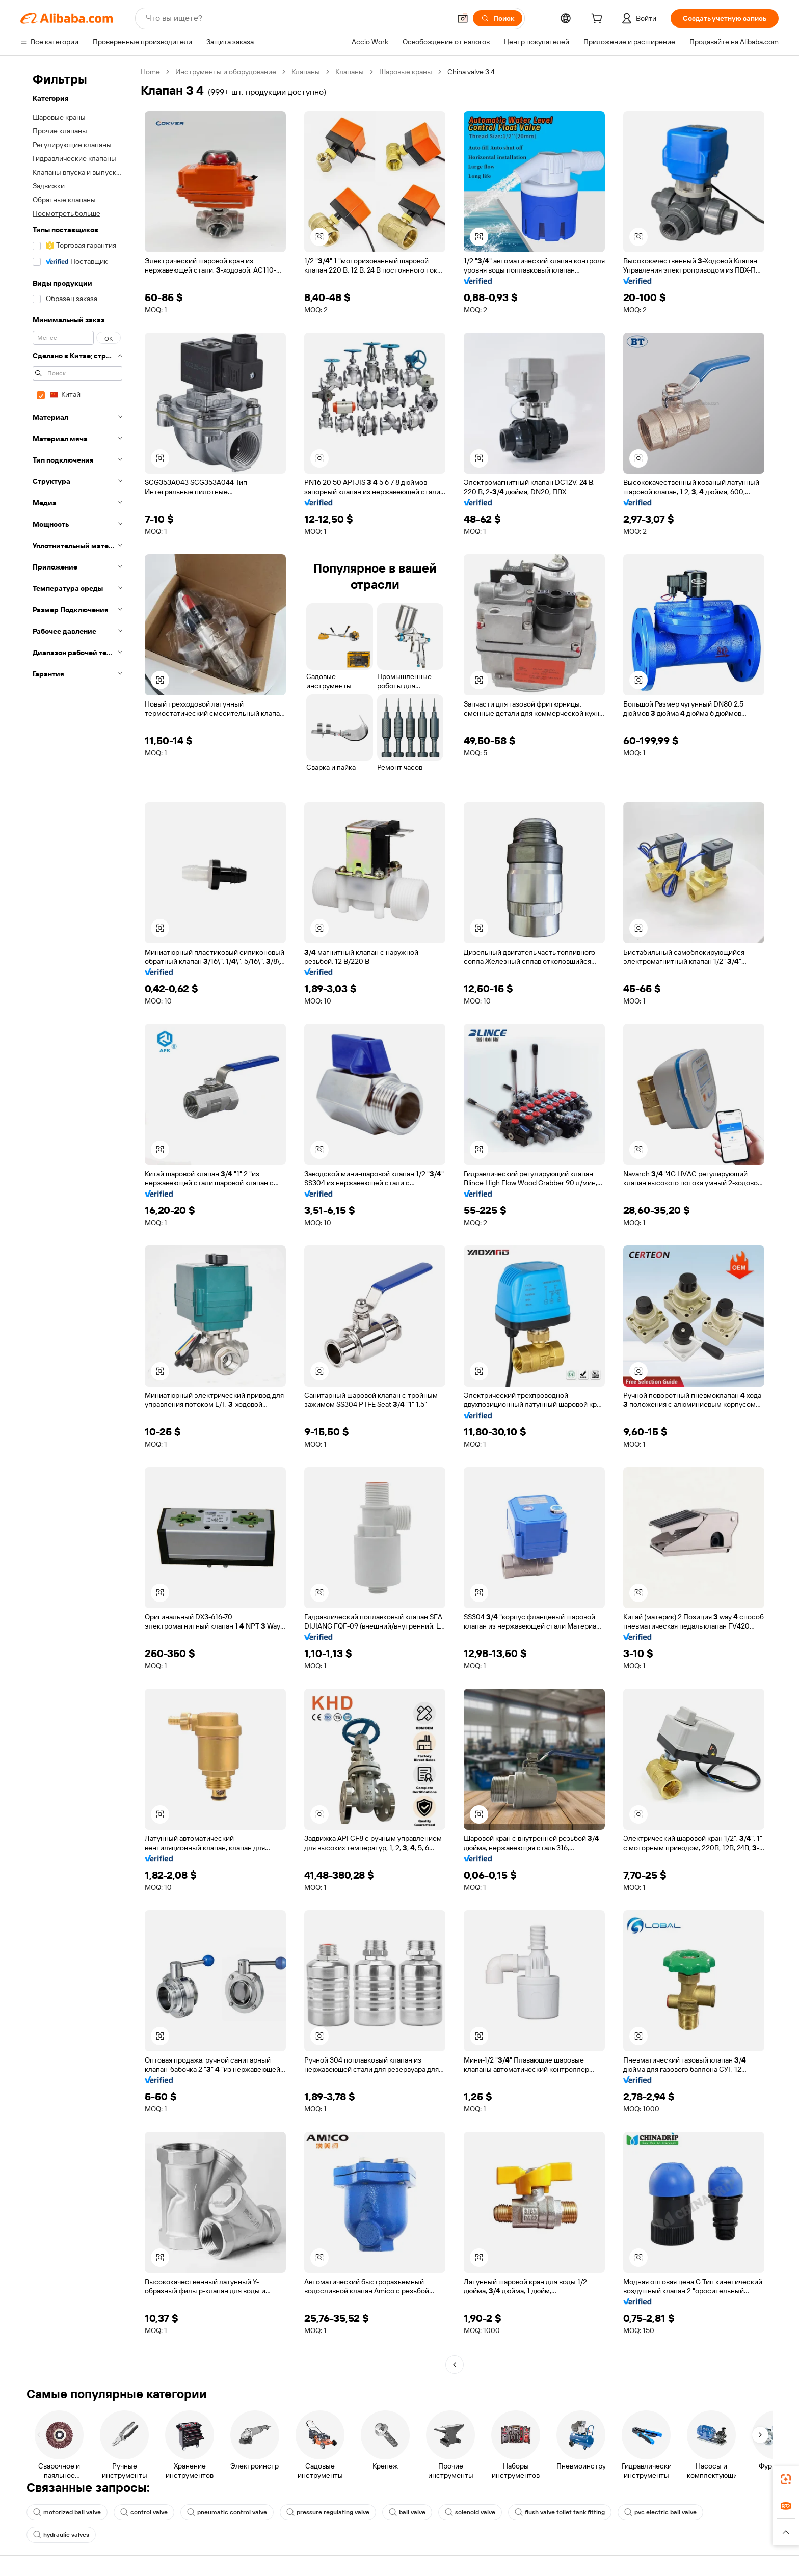 Image resolution: width=799 pixels, height=2576 pixels. Describe the element at coordinates (598, 20) in the screenshot. I see `[cart]` at that location.